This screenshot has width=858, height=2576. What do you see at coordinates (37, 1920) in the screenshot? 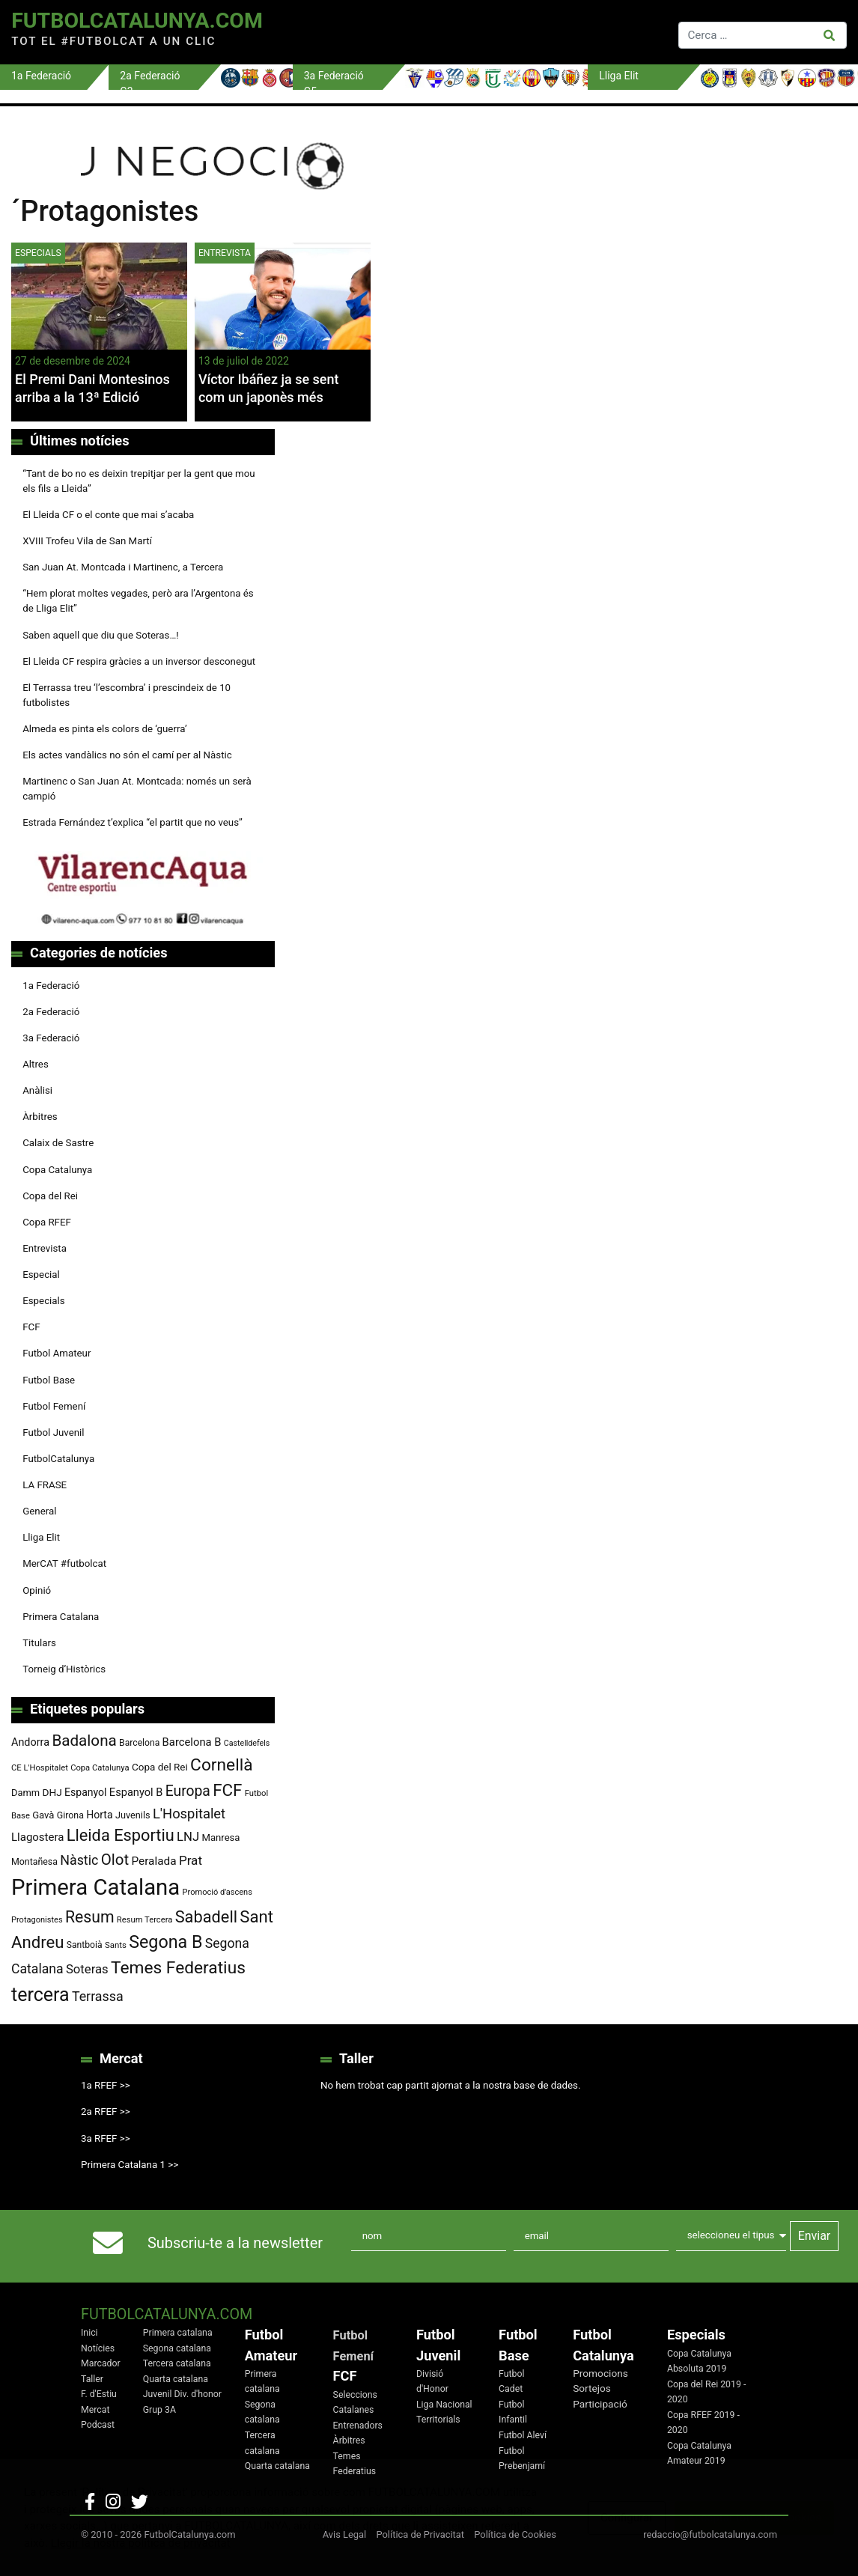
I see `Protagonistes [Protagonistes (70 elements)]` at bounding box center [37, 1920].